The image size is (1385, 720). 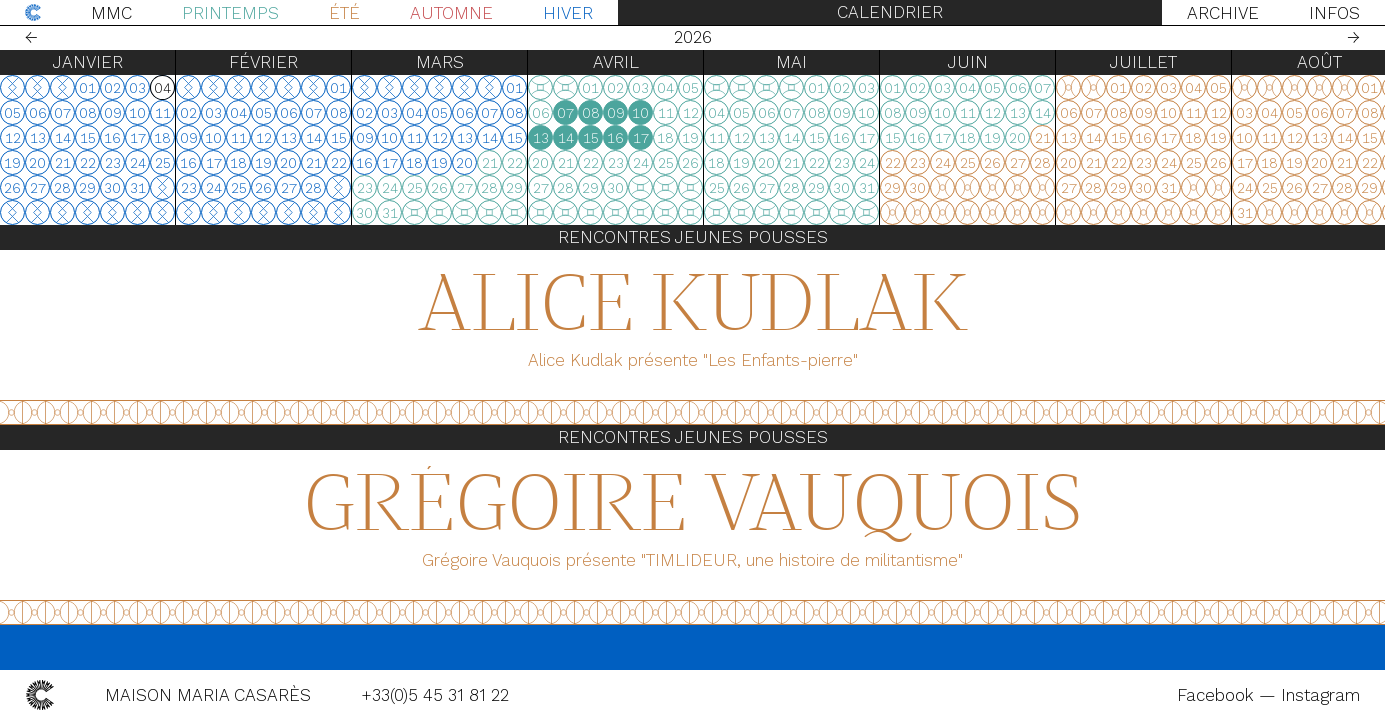 I want to click on Facebook, so click(x=1218, y=695).